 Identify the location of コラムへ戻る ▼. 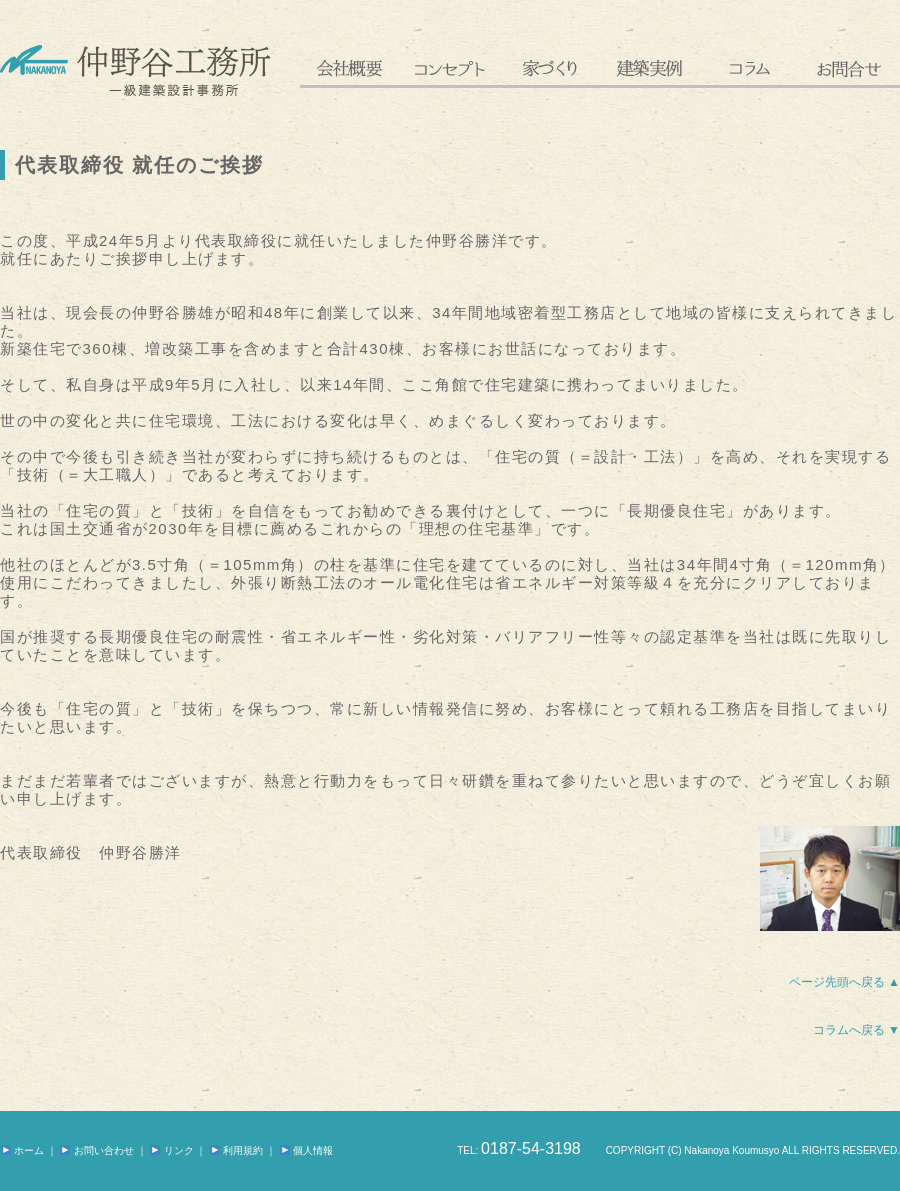
(856, 1030).